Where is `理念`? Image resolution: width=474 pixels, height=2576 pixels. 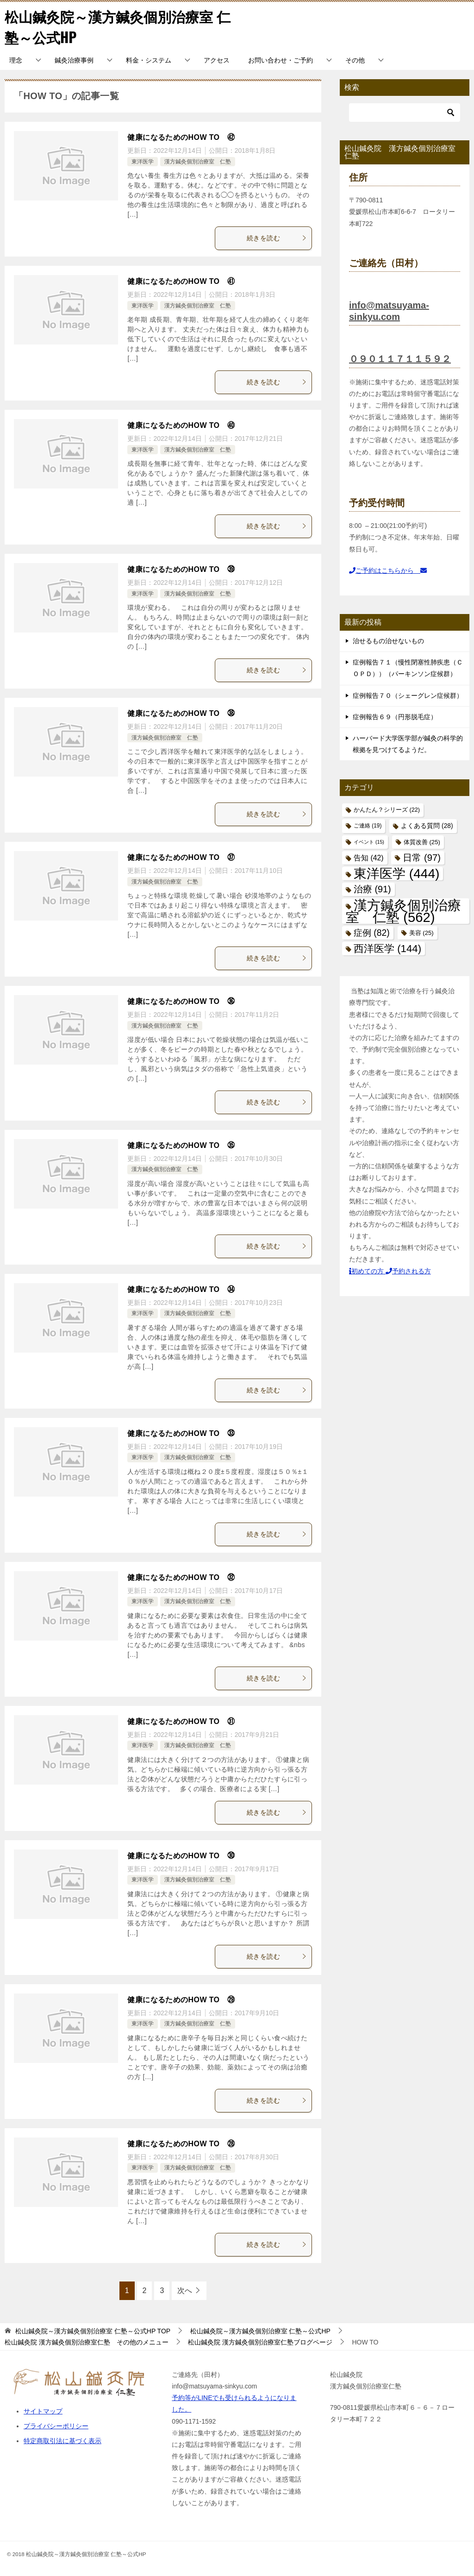
理念 is located at coordinates (15, 60).